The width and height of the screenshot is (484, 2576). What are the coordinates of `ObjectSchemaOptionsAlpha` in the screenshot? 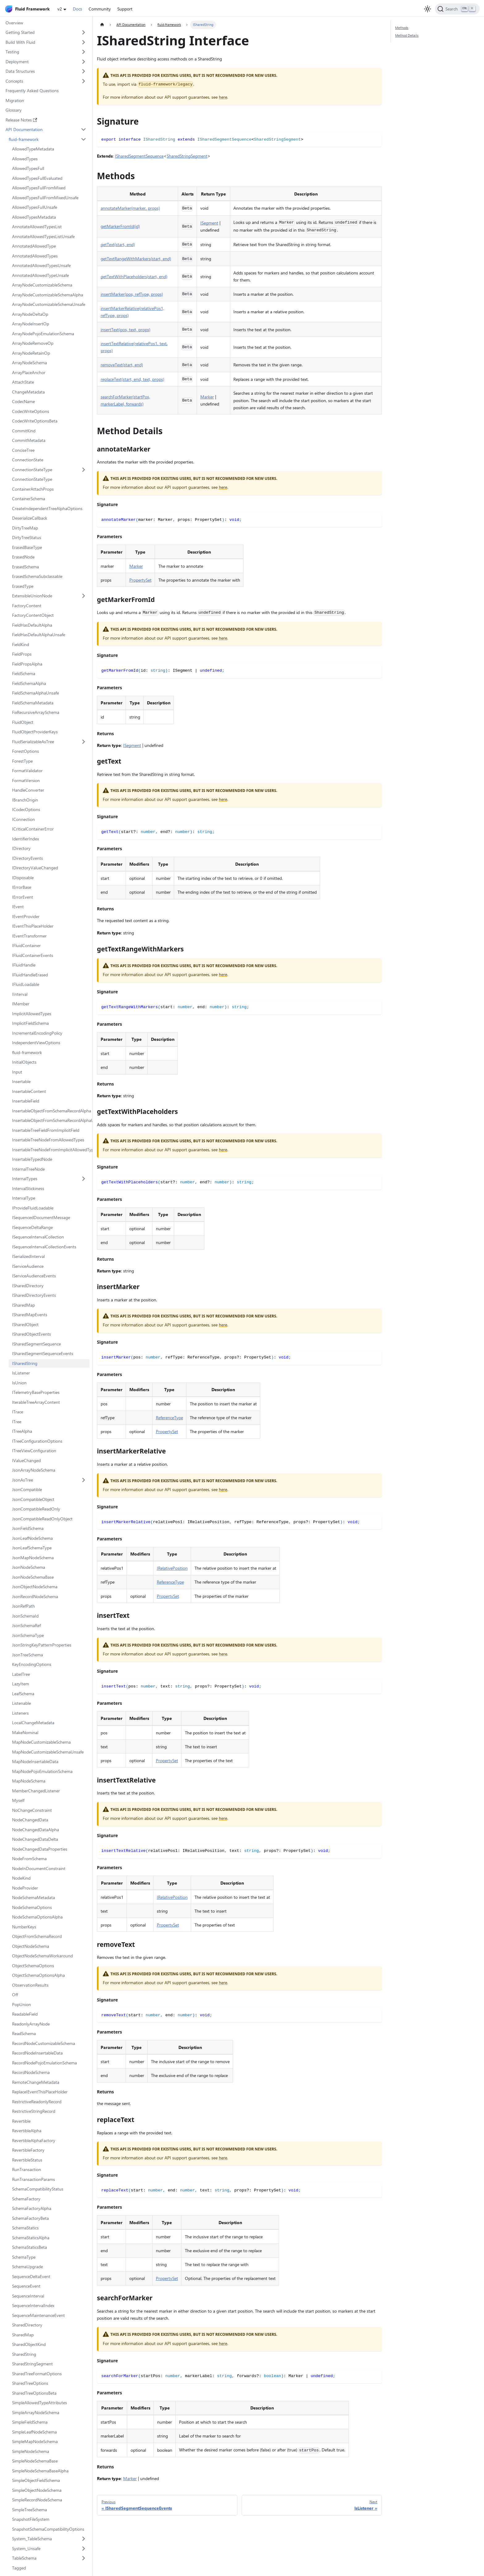 It's located at (38, 1975).